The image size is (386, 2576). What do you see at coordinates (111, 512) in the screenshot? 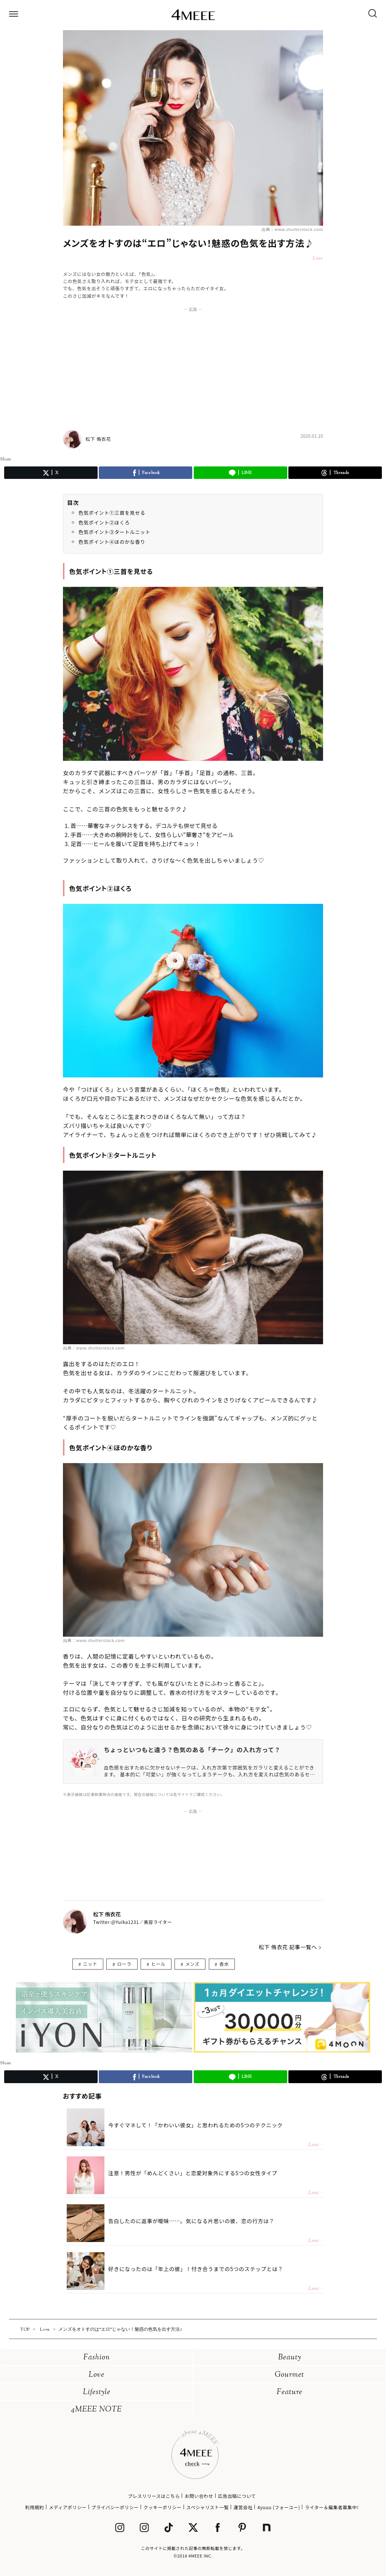
I see `色気ポイント①三首を見せる` at bounding box center [111, 512].